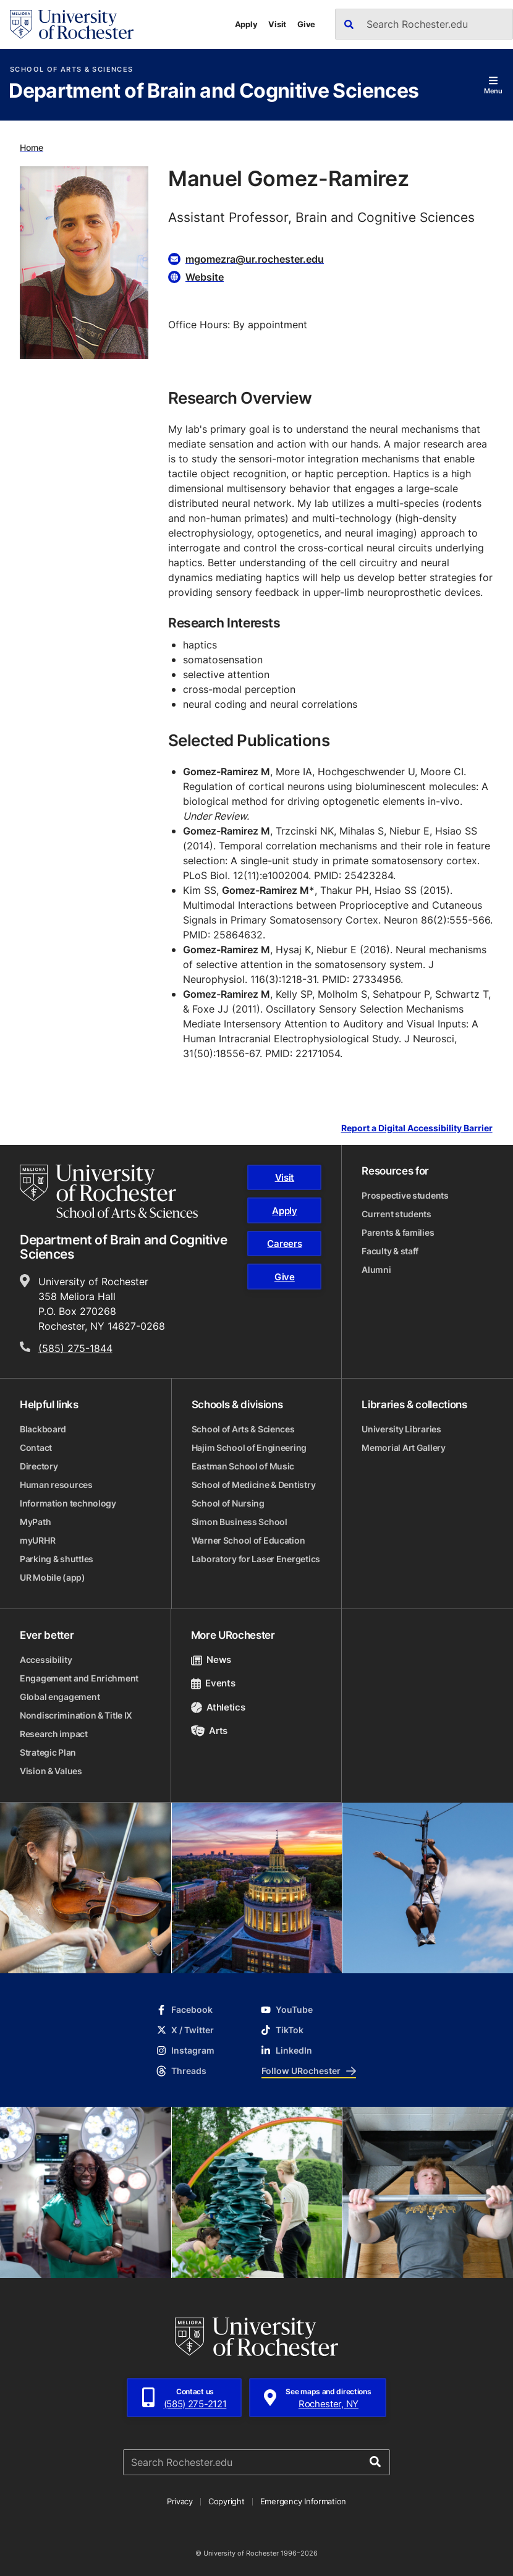  What do you see at coordinates (72, 24) in the screenshot?
I see `[University of Rochester homepage]` at bounding box center [72, 24].